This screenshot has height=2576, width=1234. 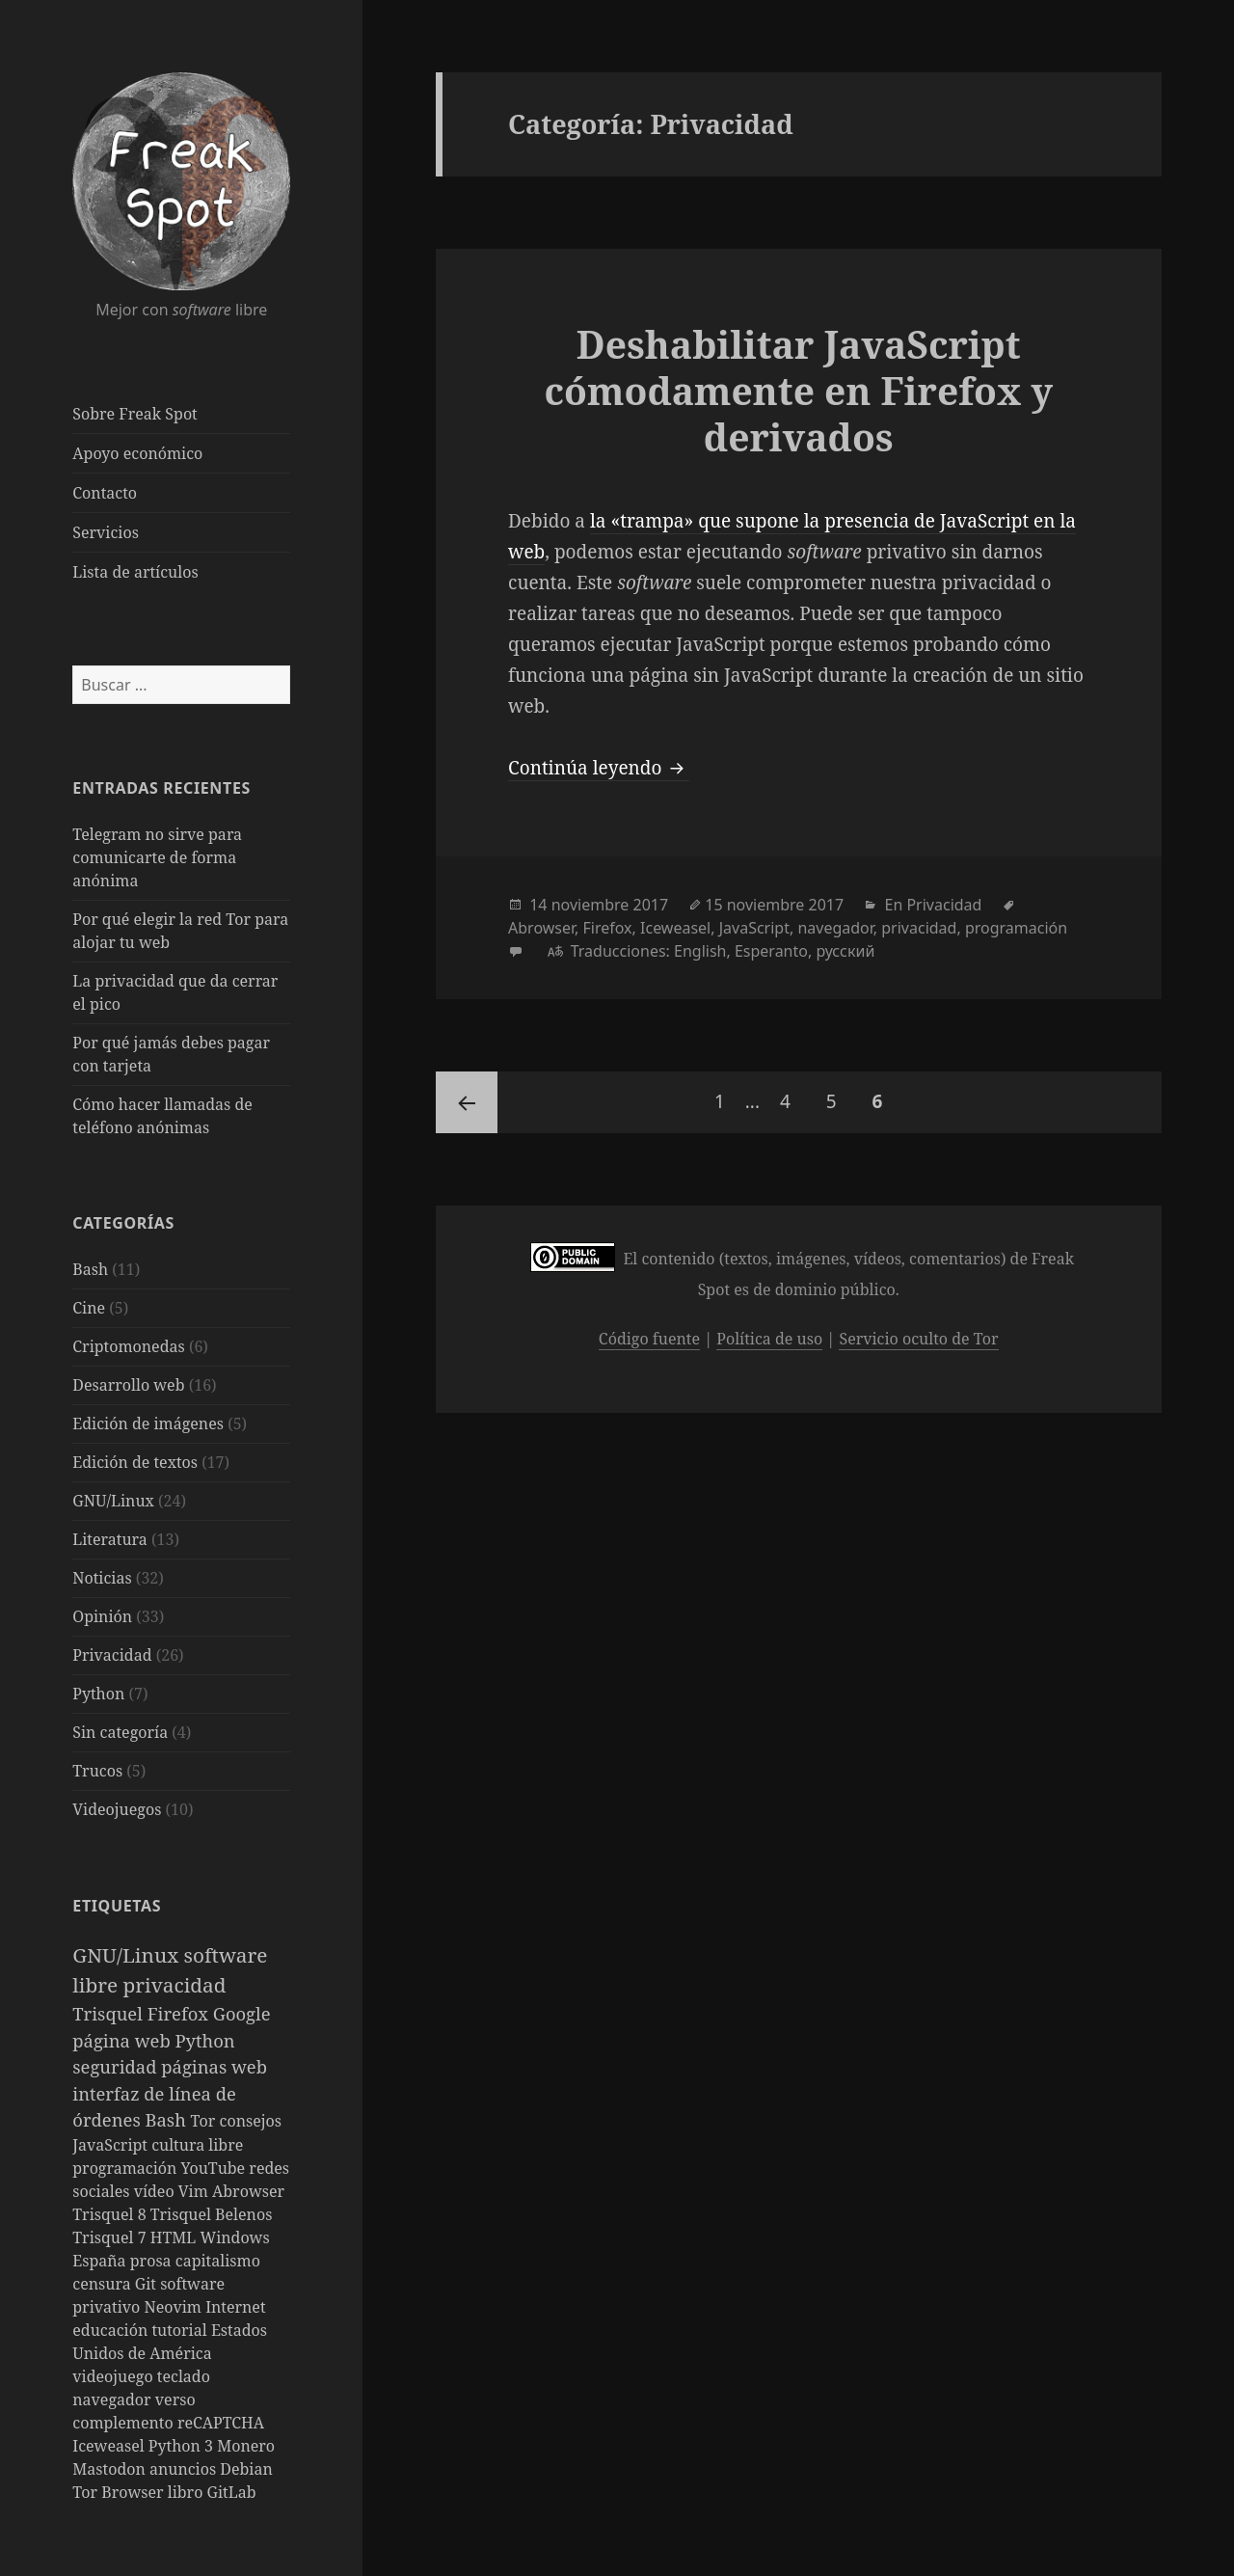 I want to click on Trisquel 7, so click(x=110, y=2237).